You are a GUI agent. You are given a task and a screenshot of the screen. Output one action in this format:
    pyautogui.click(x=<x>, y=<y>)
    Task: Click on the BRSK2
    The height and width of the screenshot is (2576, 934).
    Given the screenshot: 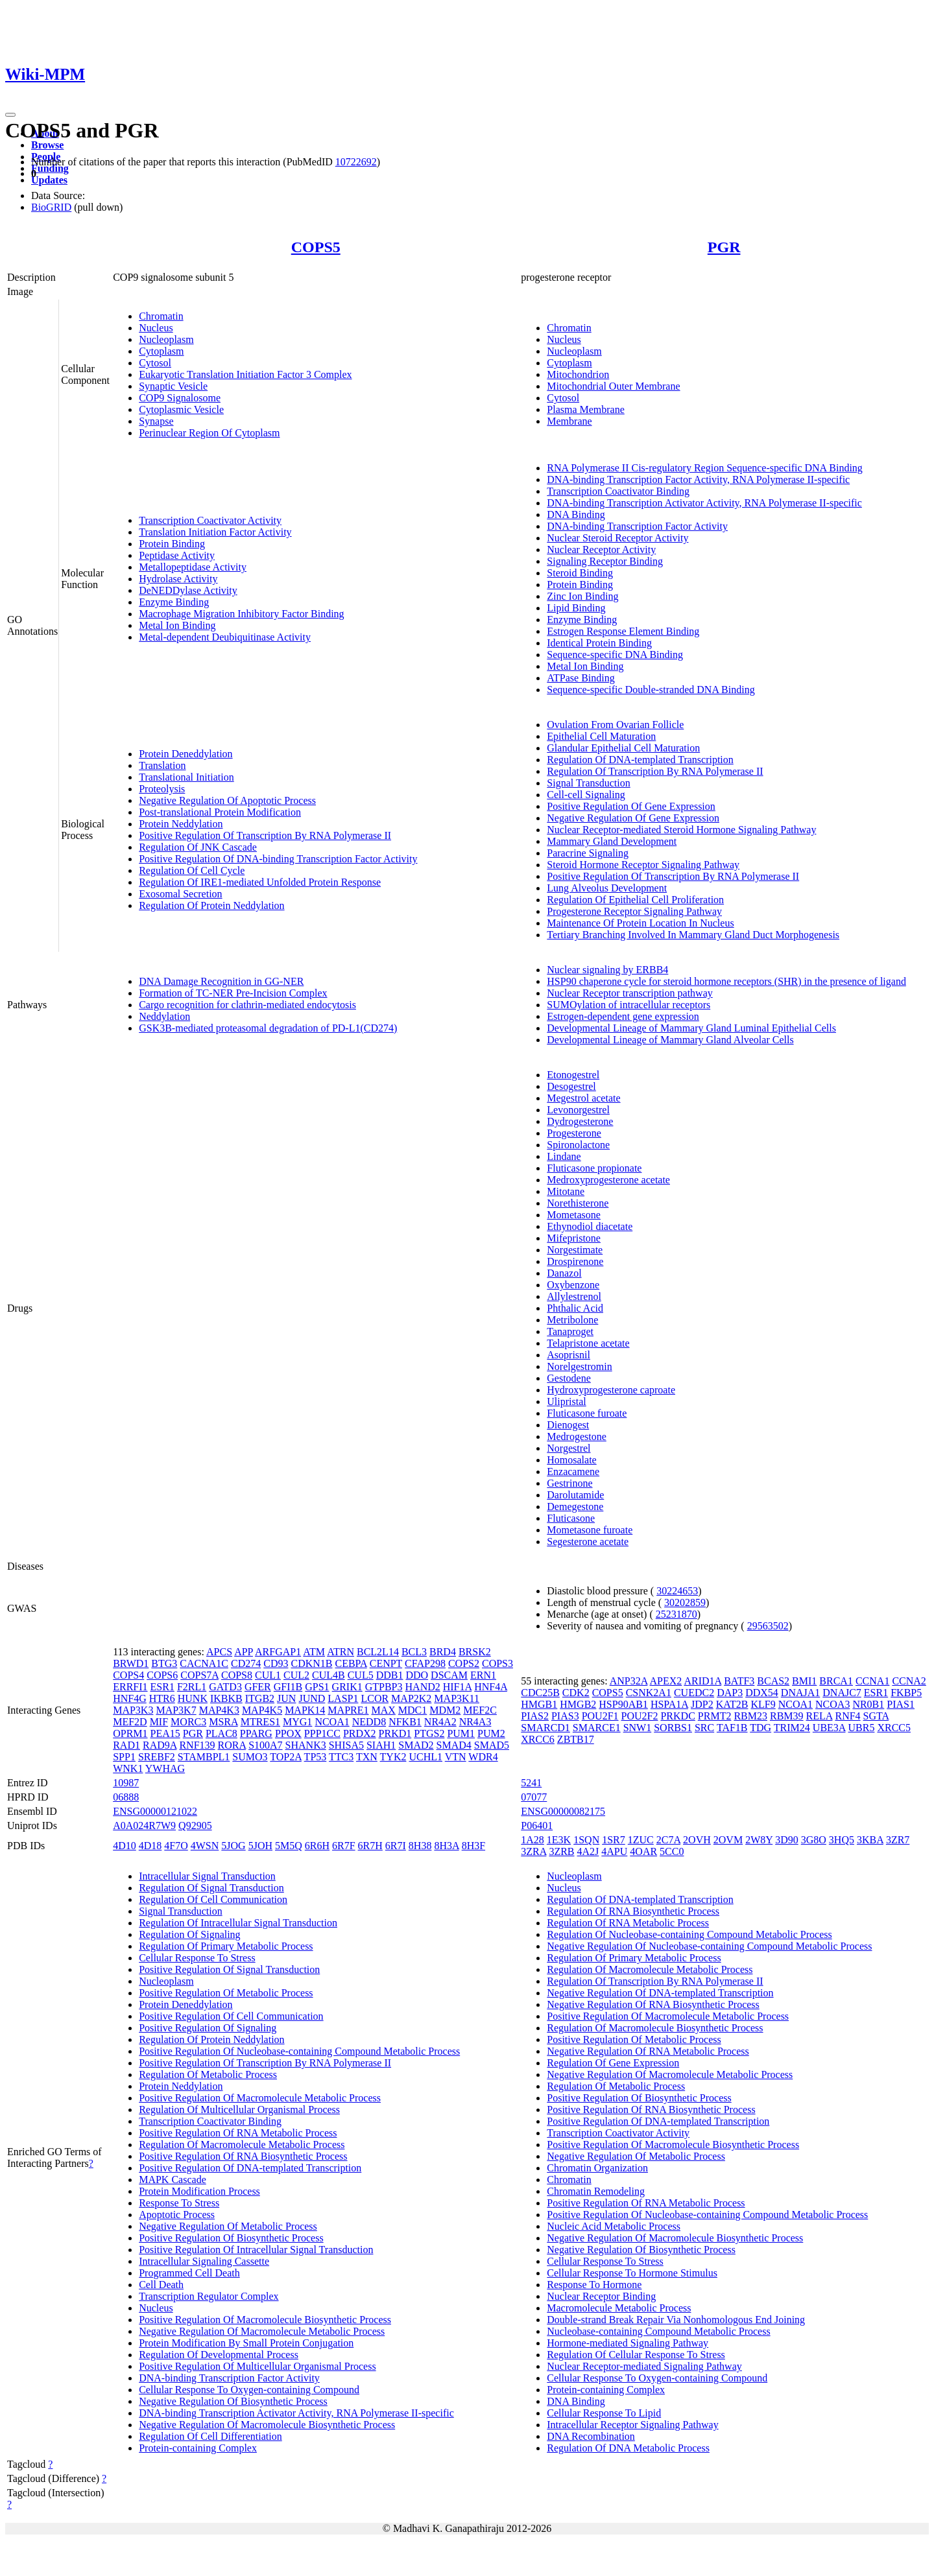 What is the action you would take?
    pyautogui.click(x=475, y=1651)
    